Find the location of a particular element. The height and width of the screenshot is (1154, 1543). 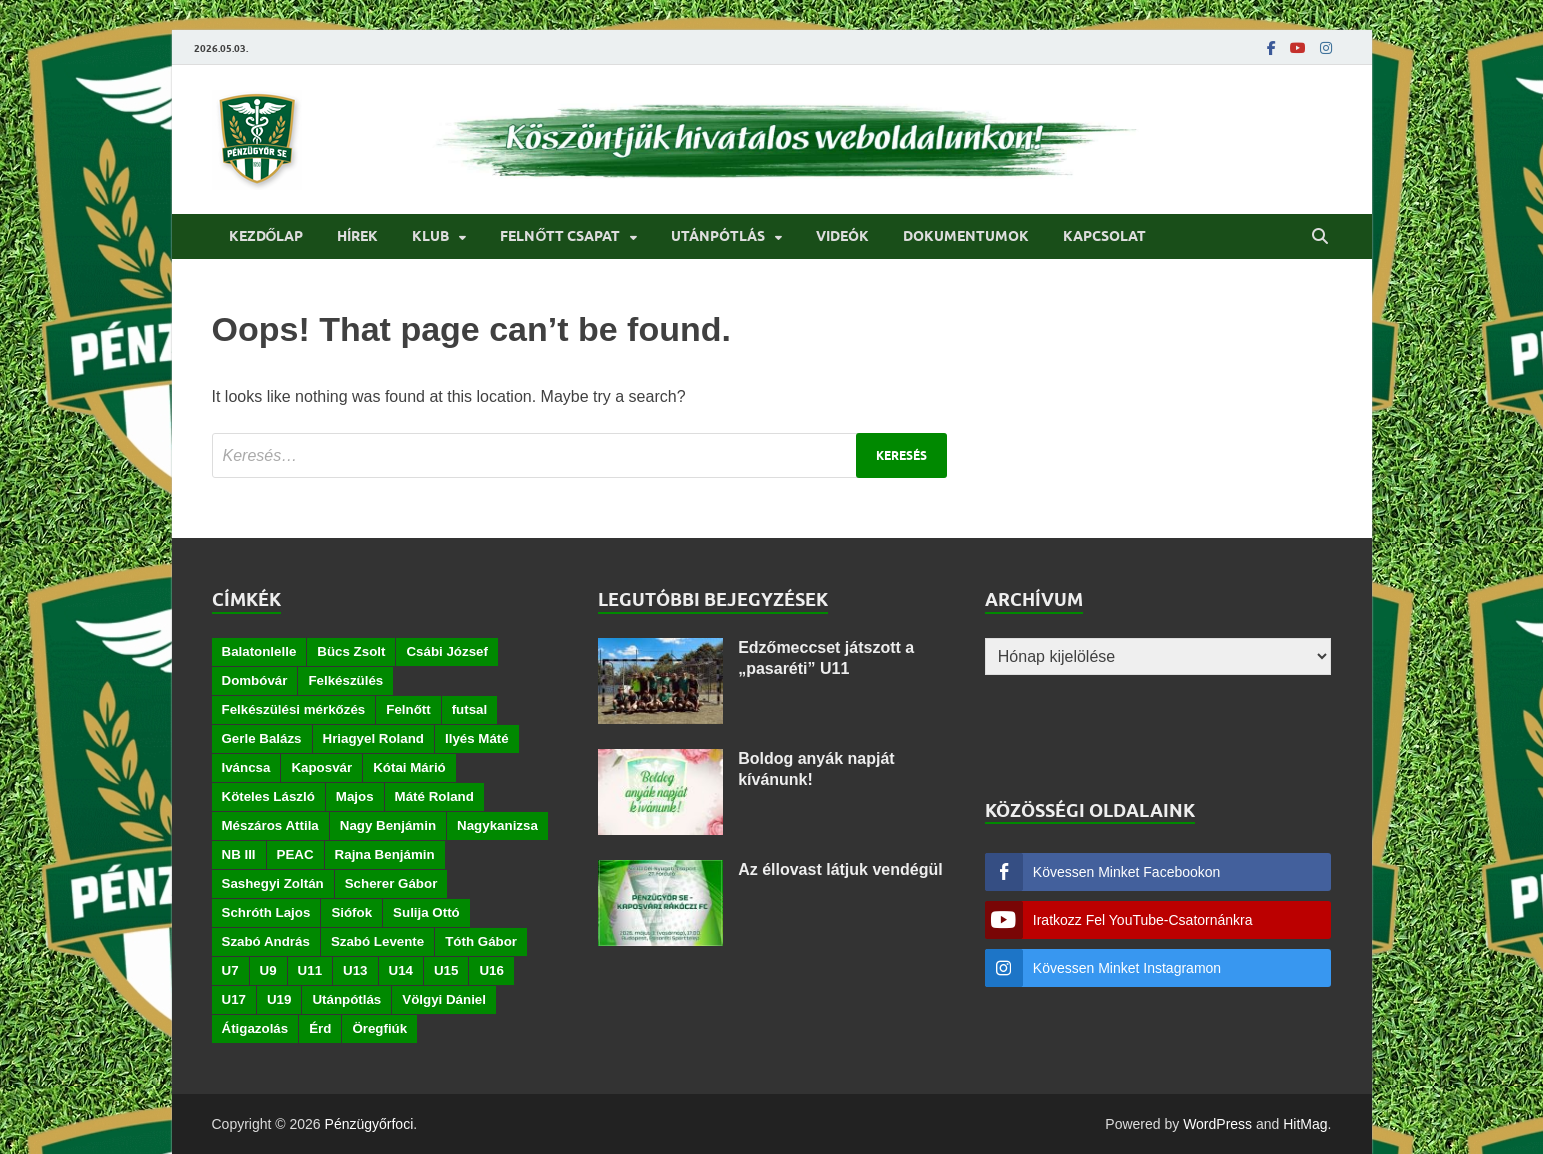

Szabó Levente is located at coordinates (377, 941).